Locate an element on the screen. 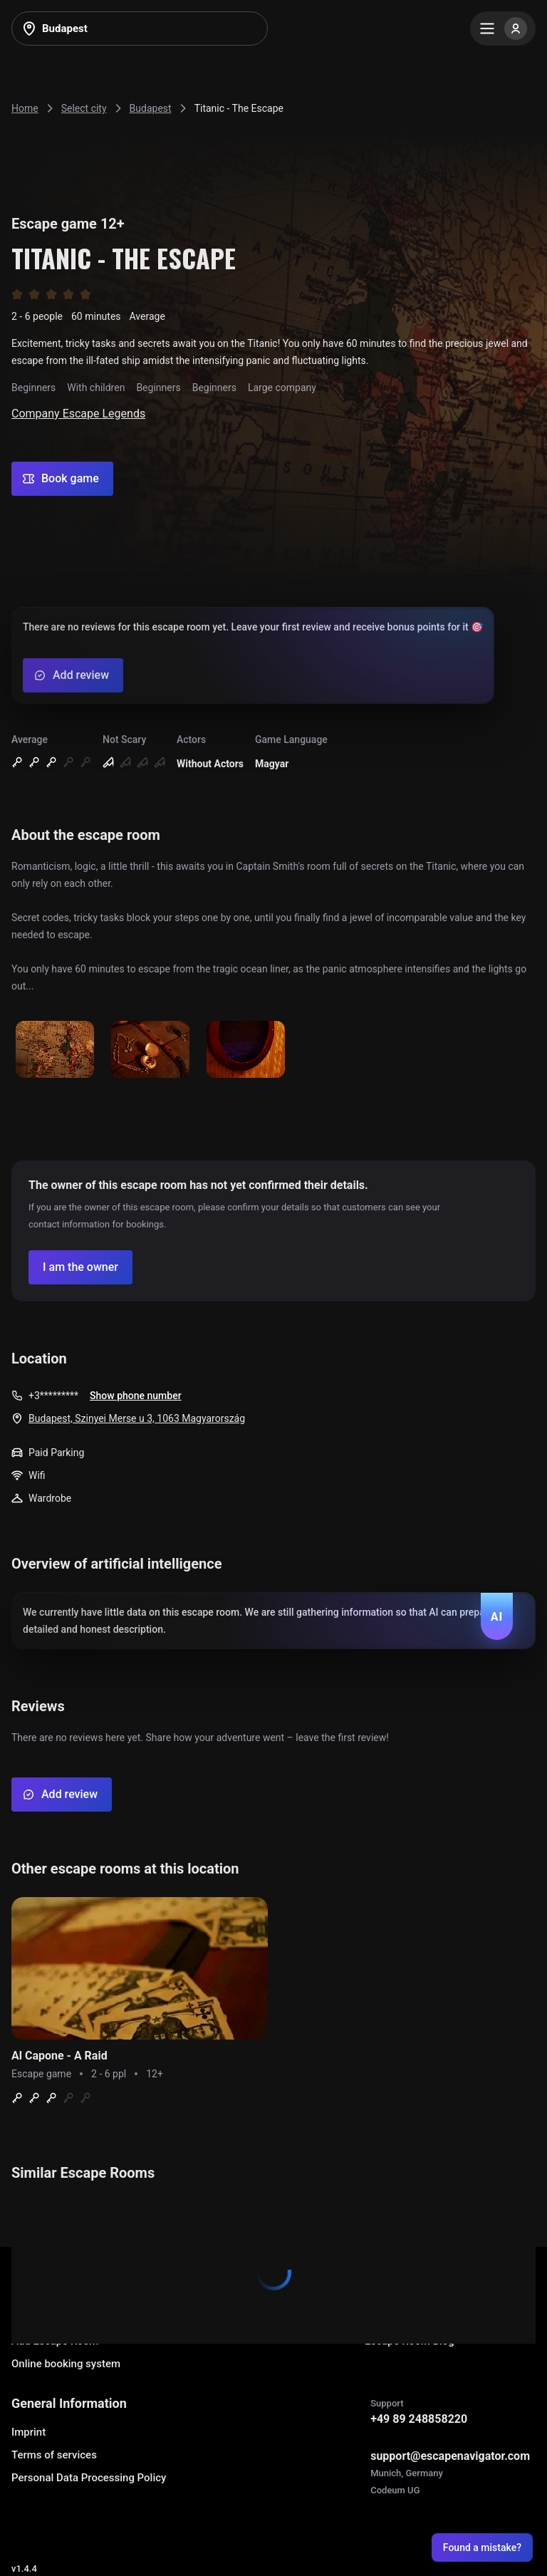  Terms of services is located at coordinates (54, 2454).